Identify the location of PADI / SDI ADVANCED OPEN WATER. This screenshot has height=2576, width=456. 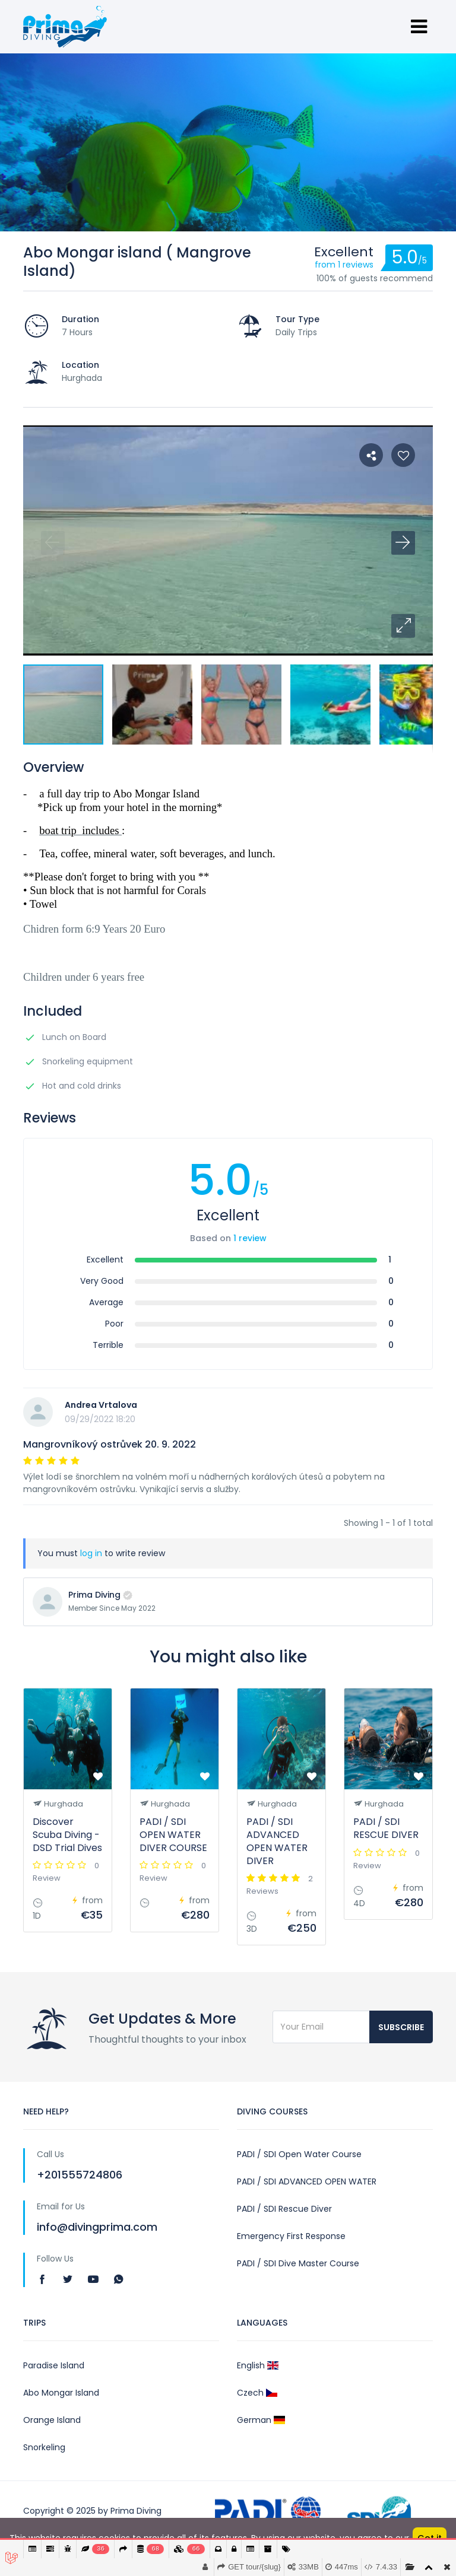
(306, 2181).